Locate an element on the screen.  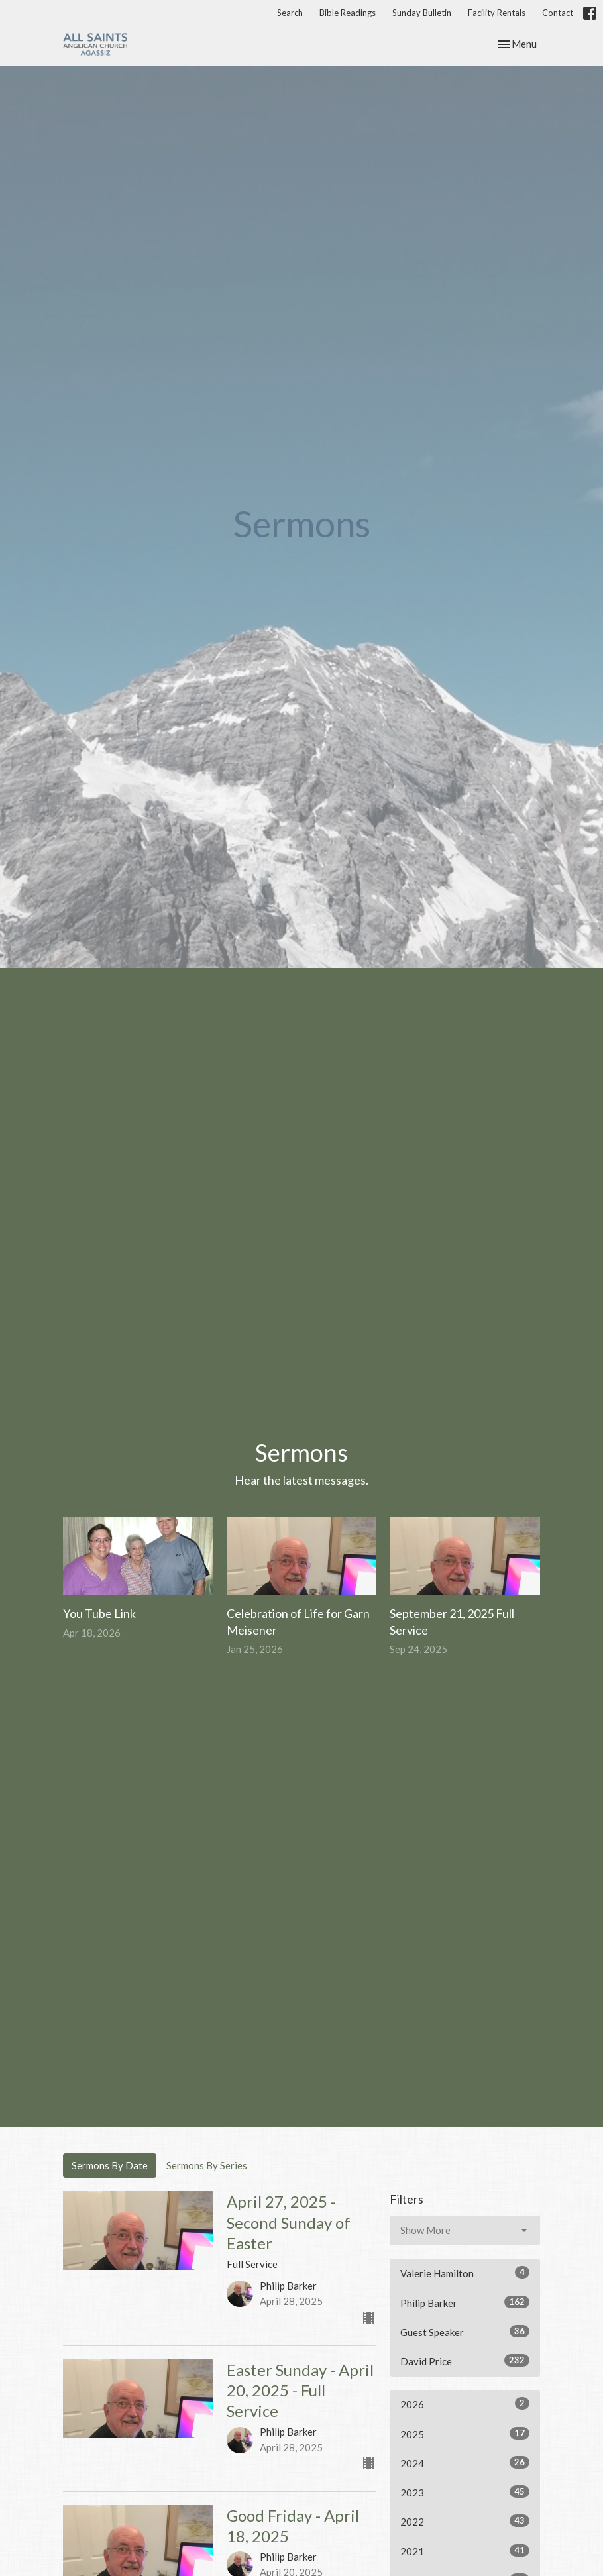
2024 is located at coordinates (464, 2462).